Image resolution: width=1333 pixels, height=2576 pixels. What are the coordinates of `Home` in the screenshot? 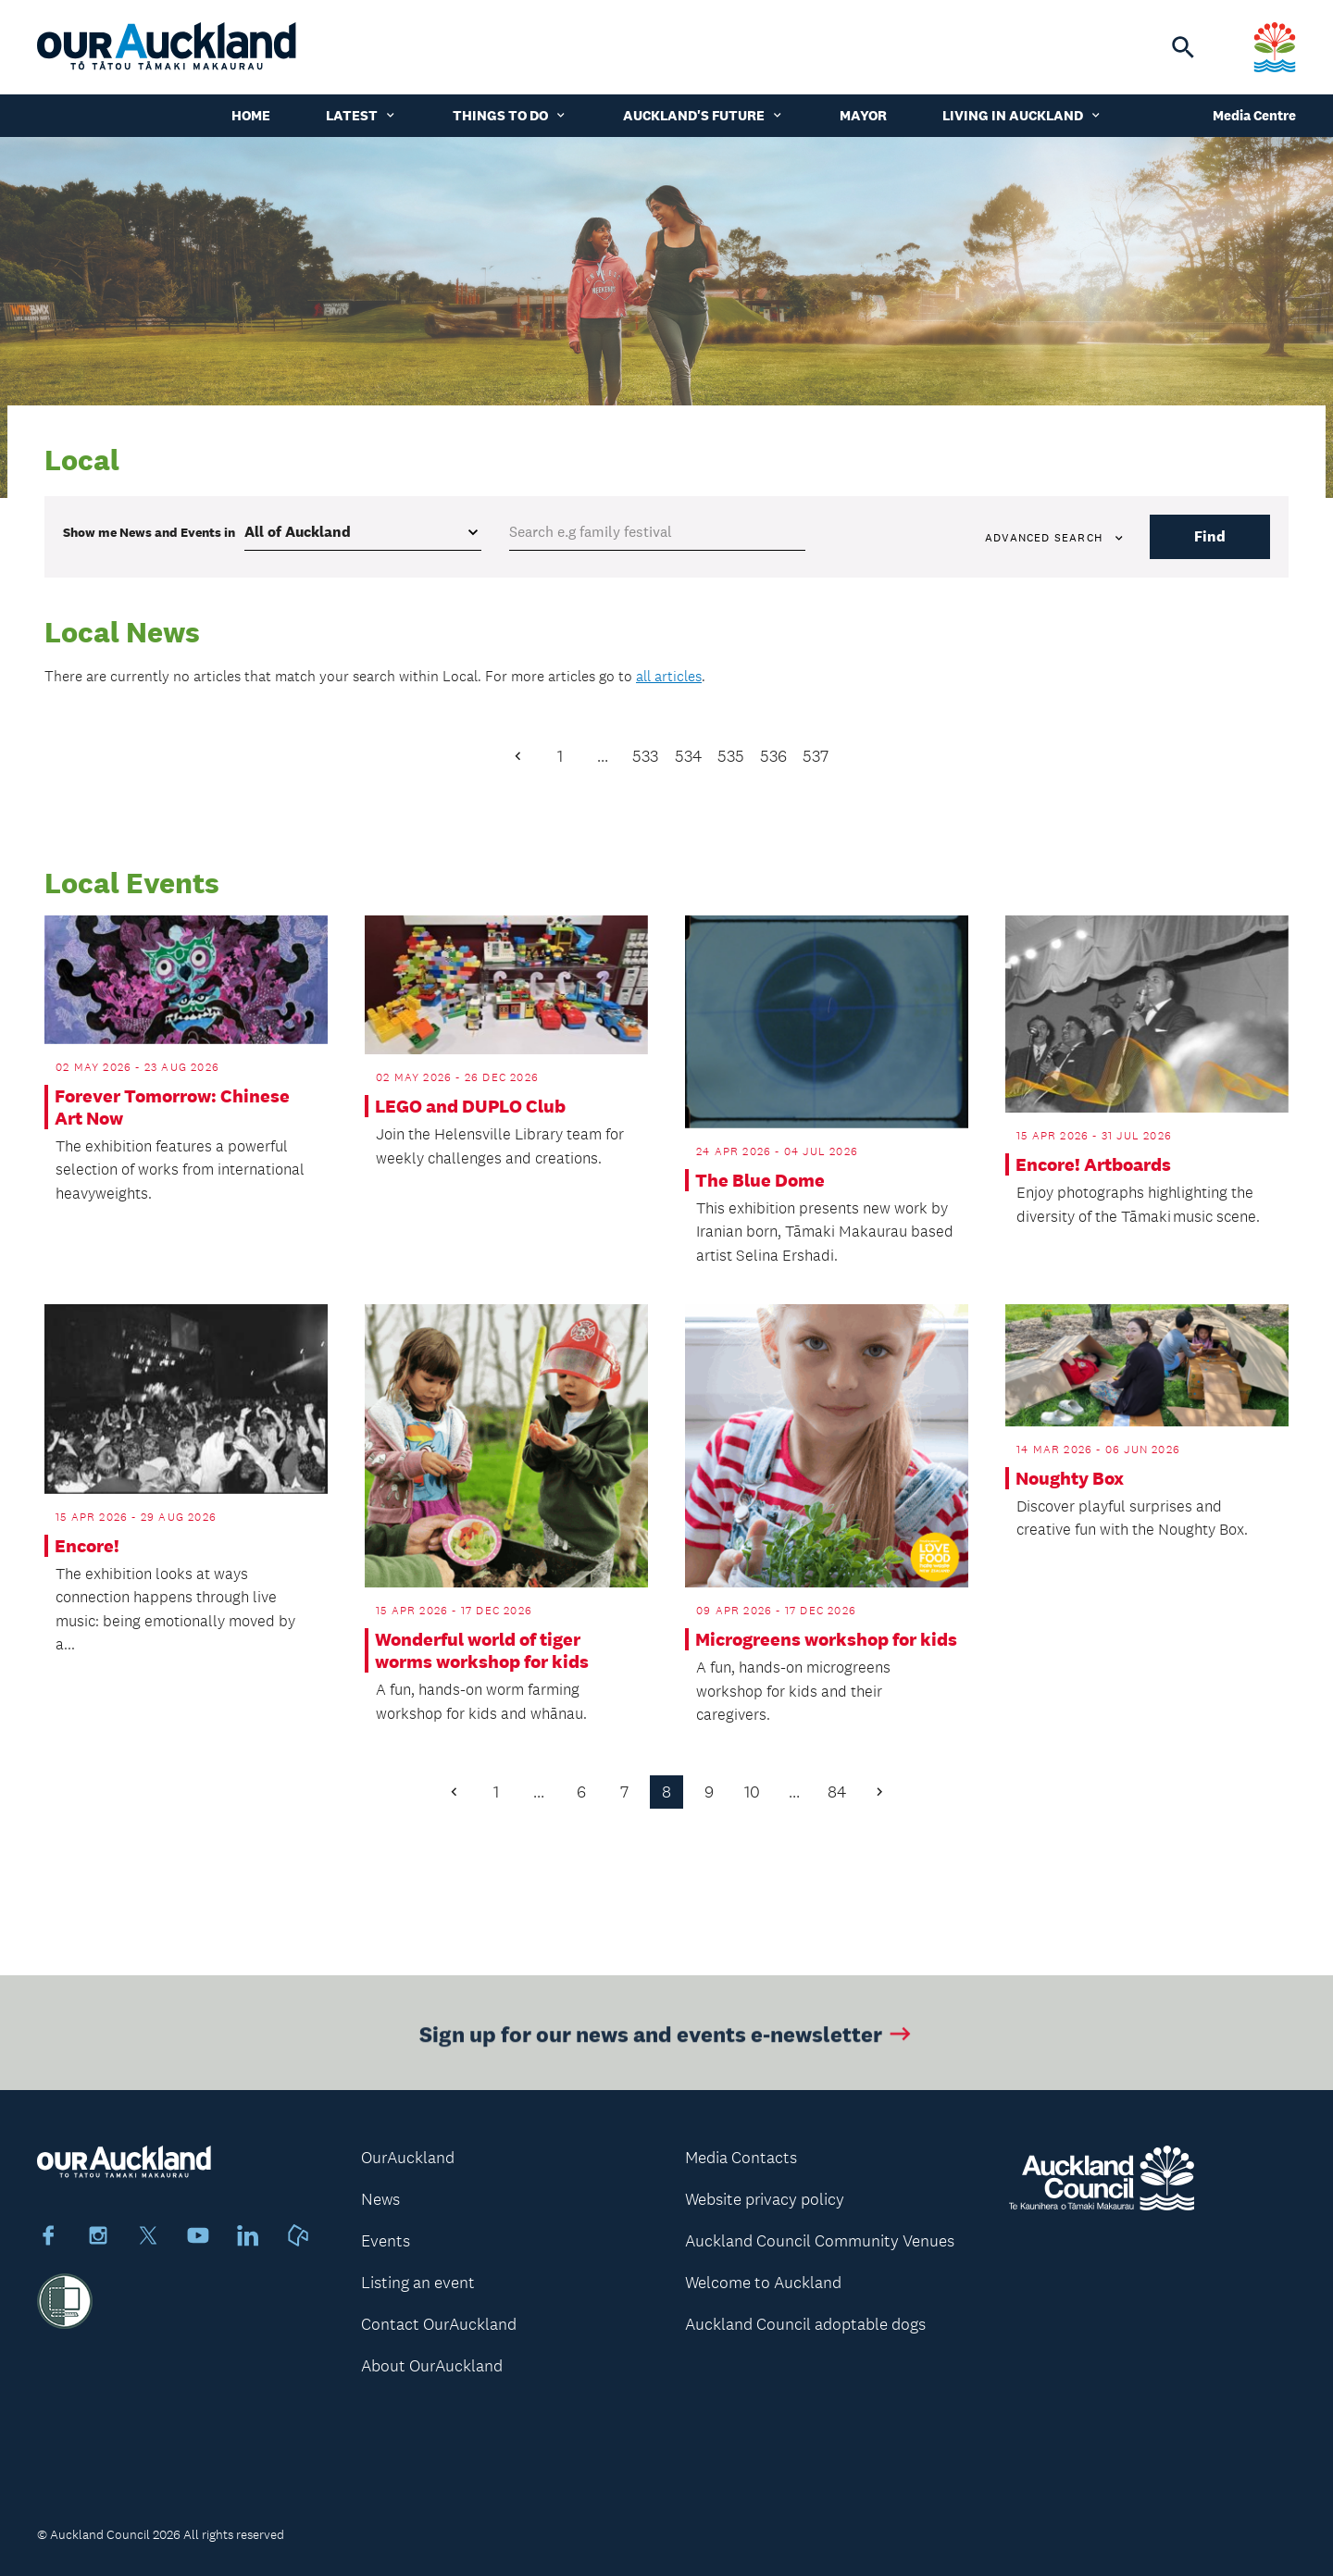 It's located at (250, 115).